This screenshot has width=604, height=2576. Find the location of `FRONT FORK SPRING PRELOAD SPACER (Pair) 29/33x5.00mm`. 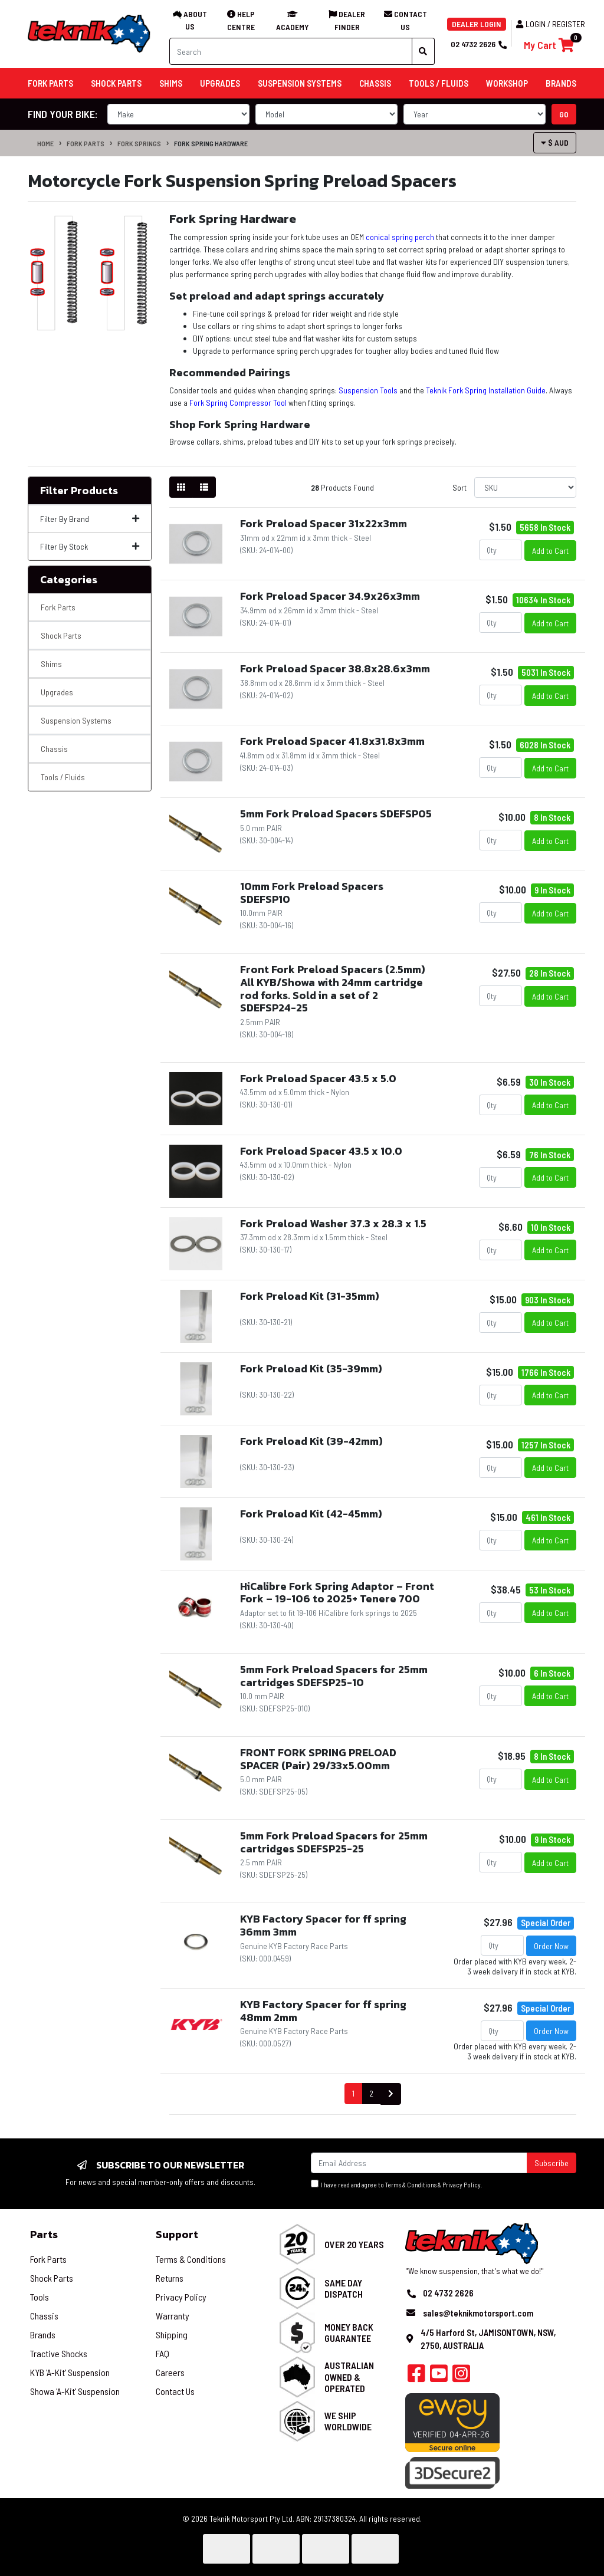

FRONT FORK SPRING PRELOAD SPACER (Pair) 29/33x5.00mm is located at coordinates (318, 1758).